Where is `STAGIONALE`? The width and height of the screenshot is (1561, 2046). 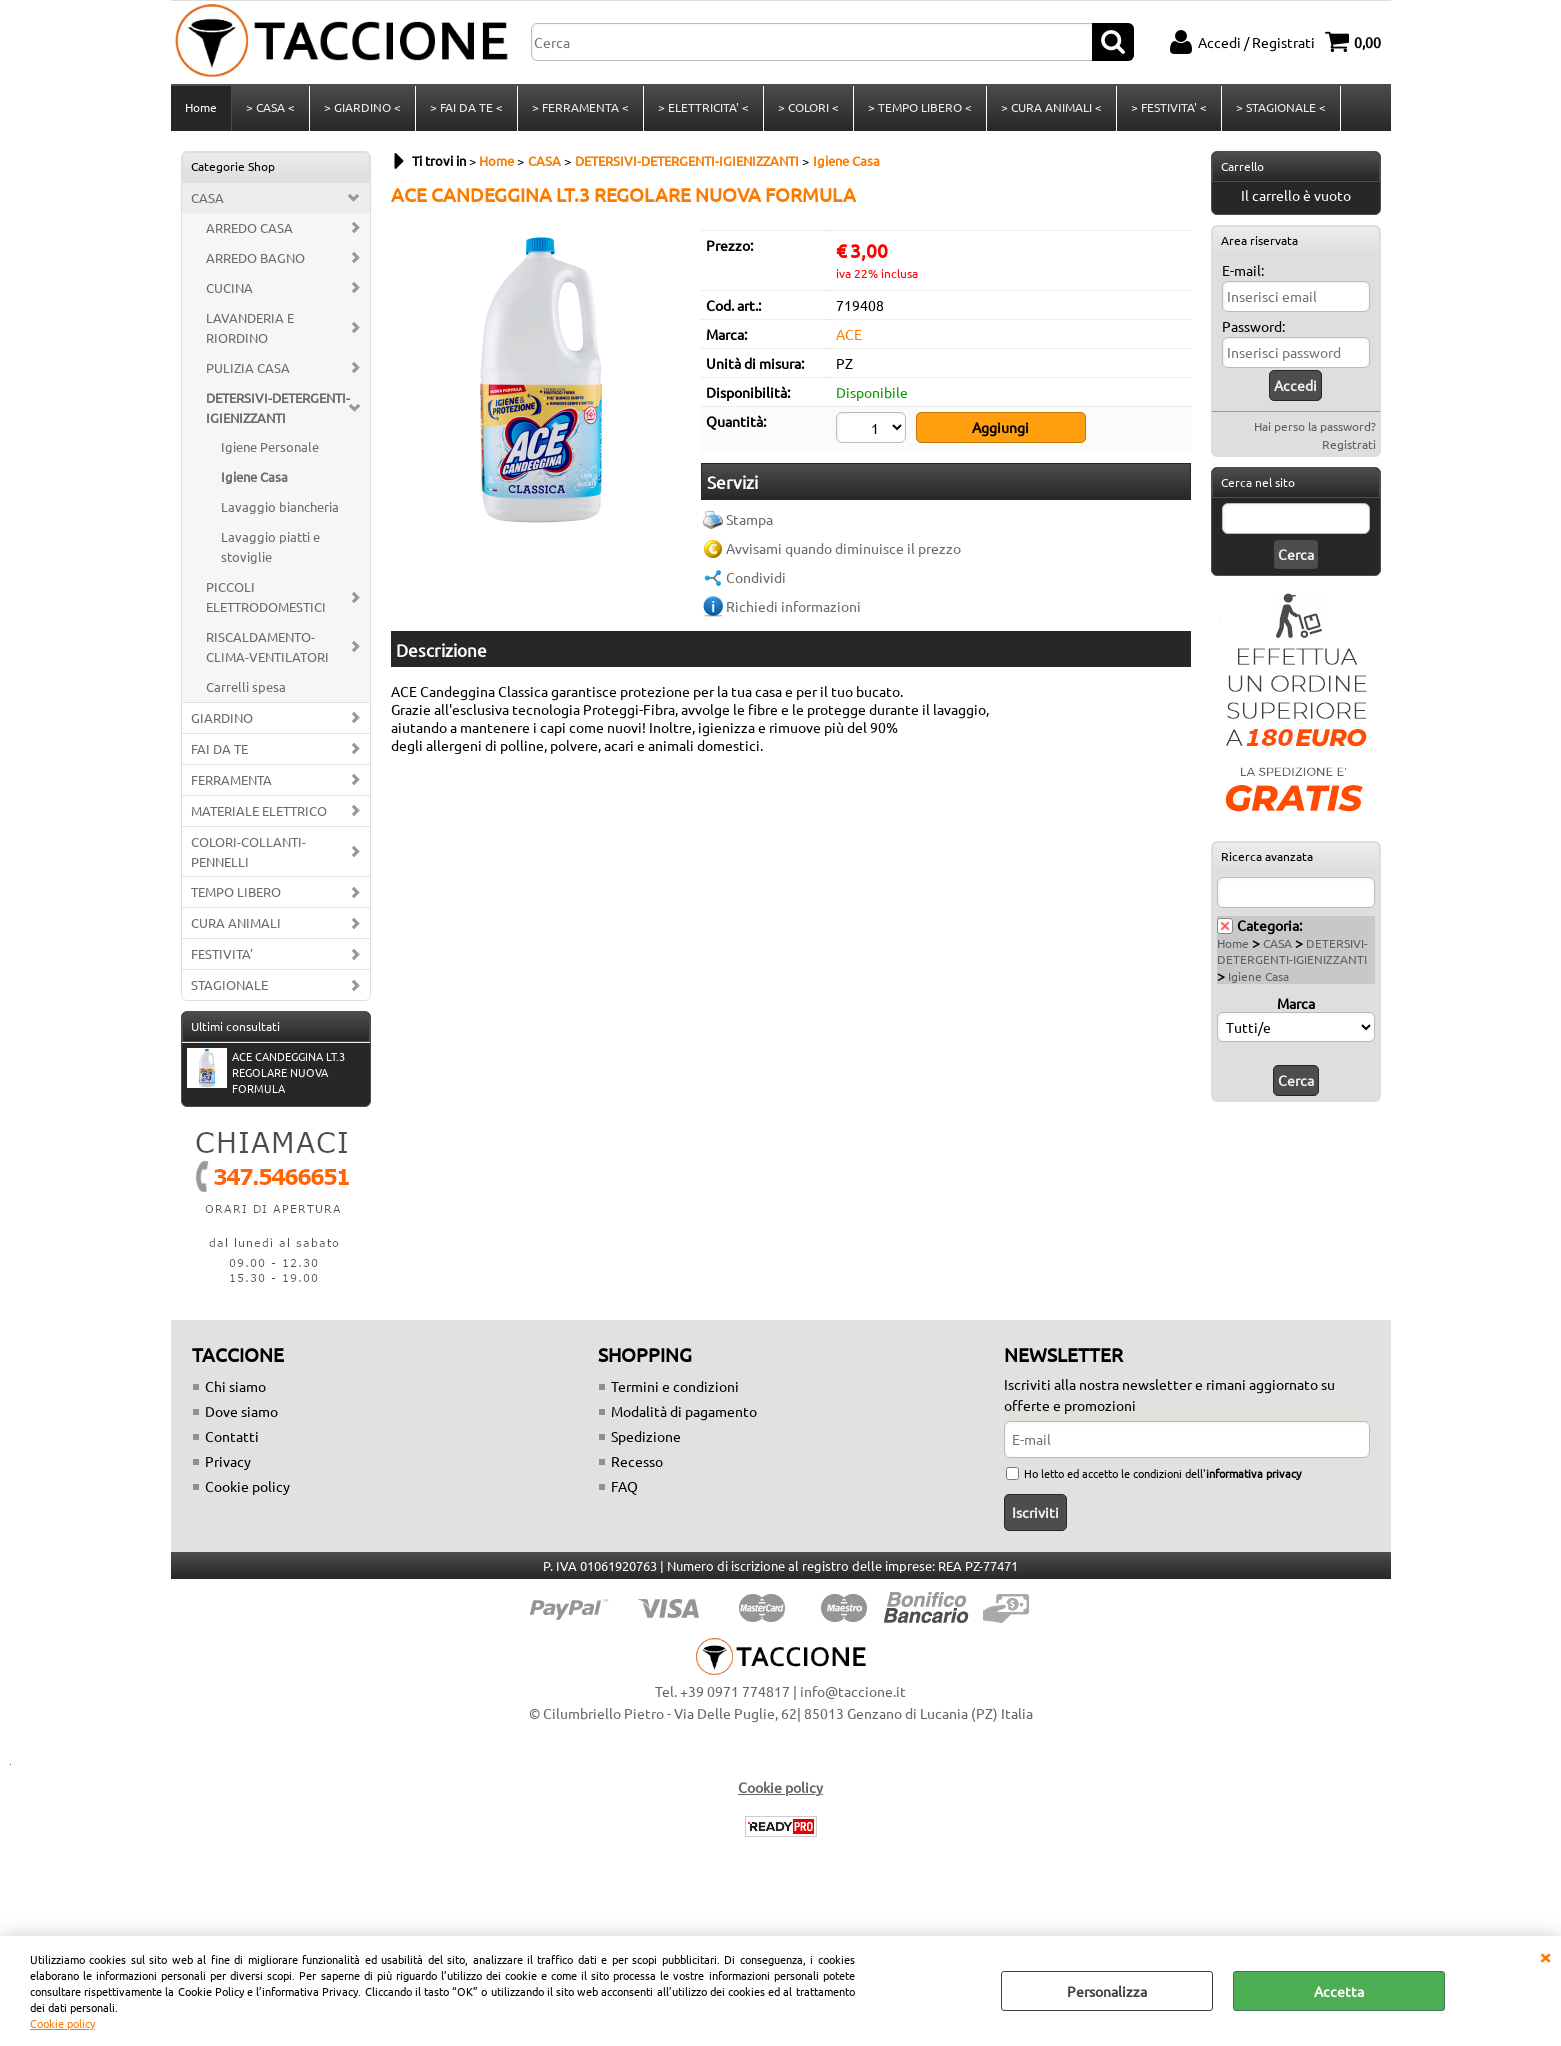
STAGIONALE is located at coordinates (229, 985).